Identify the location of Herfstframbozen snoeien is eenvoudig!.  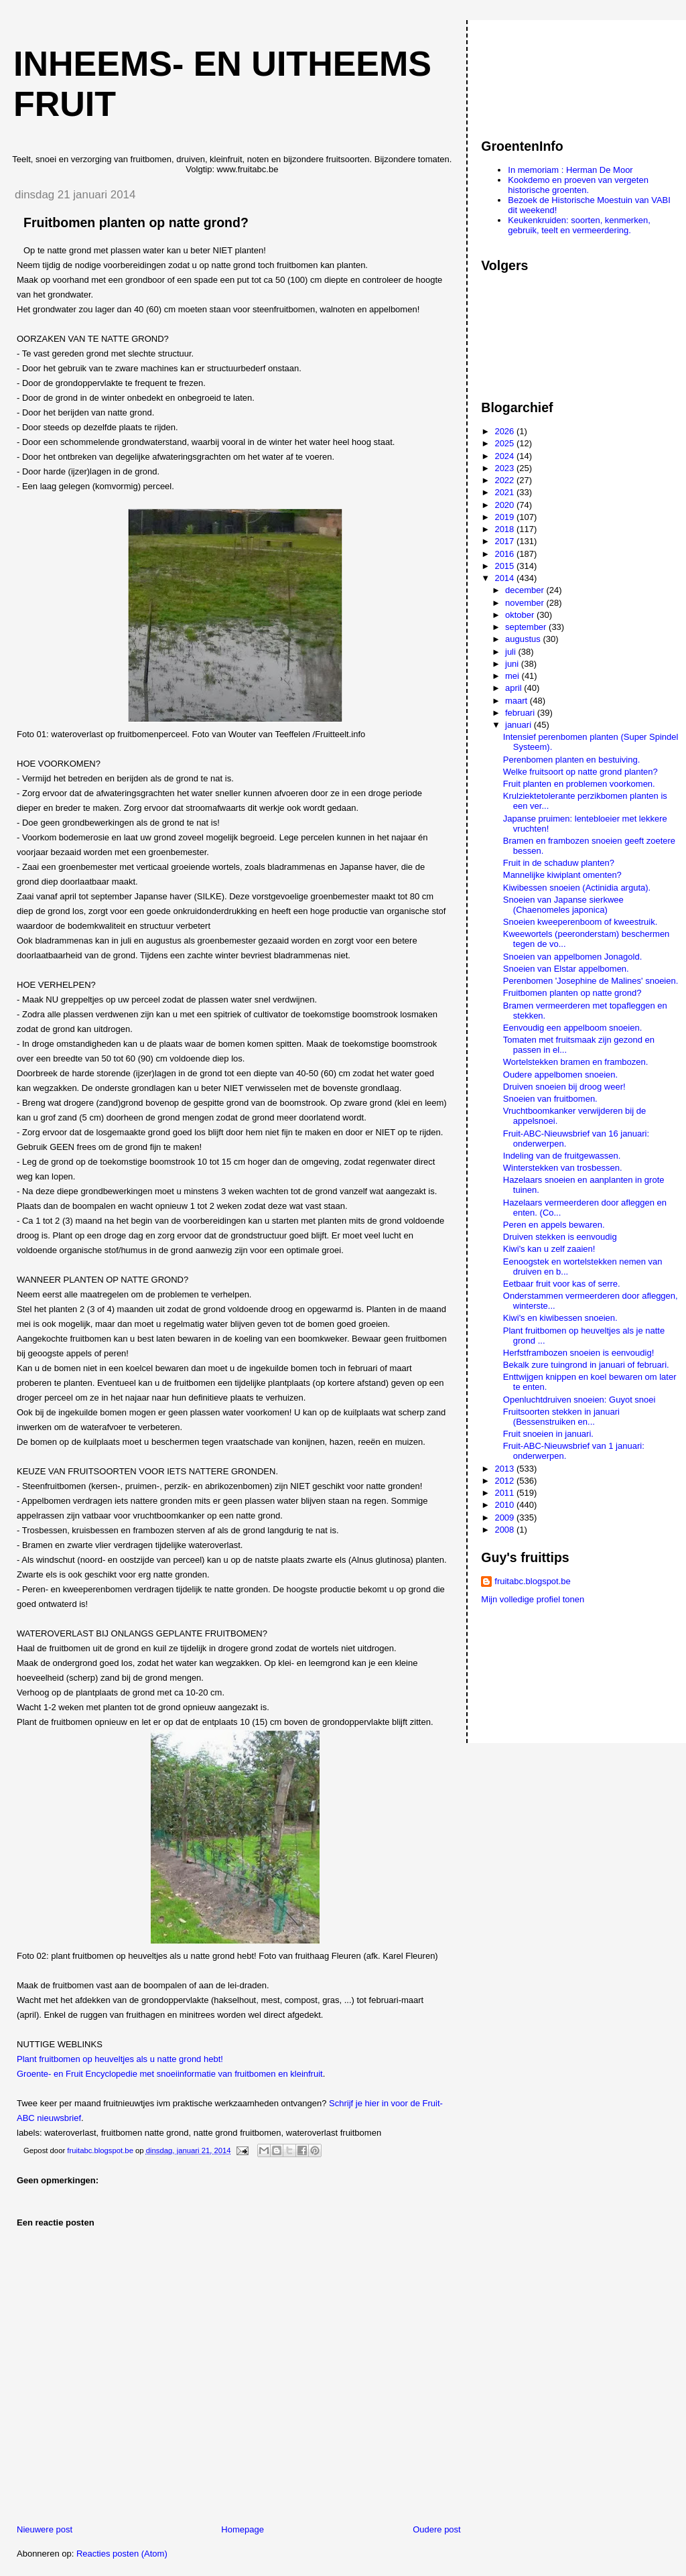
(578, 1353).